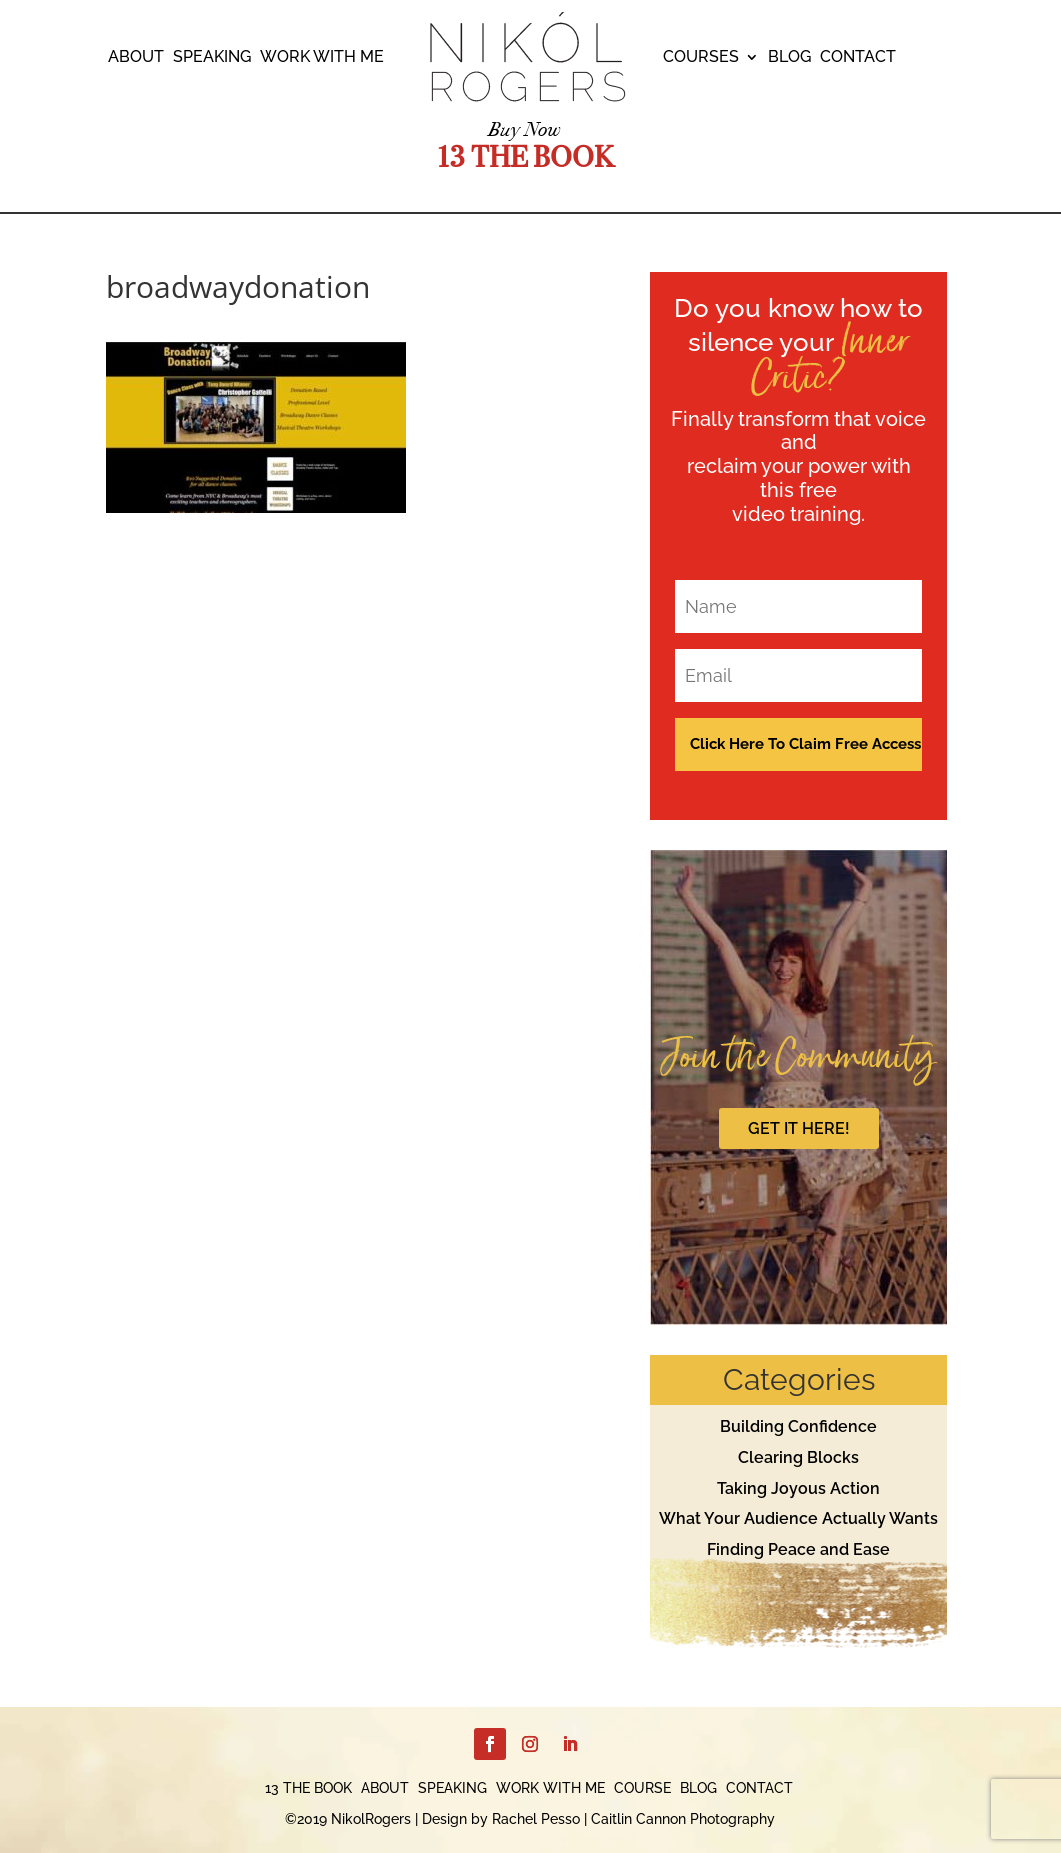 The width and height of the screenshot is (1061, 1853). What do you see at coordinates (308, 1788) in the screenshot?
I see `13 THE BOOK` at bounding box center [308, 1788].